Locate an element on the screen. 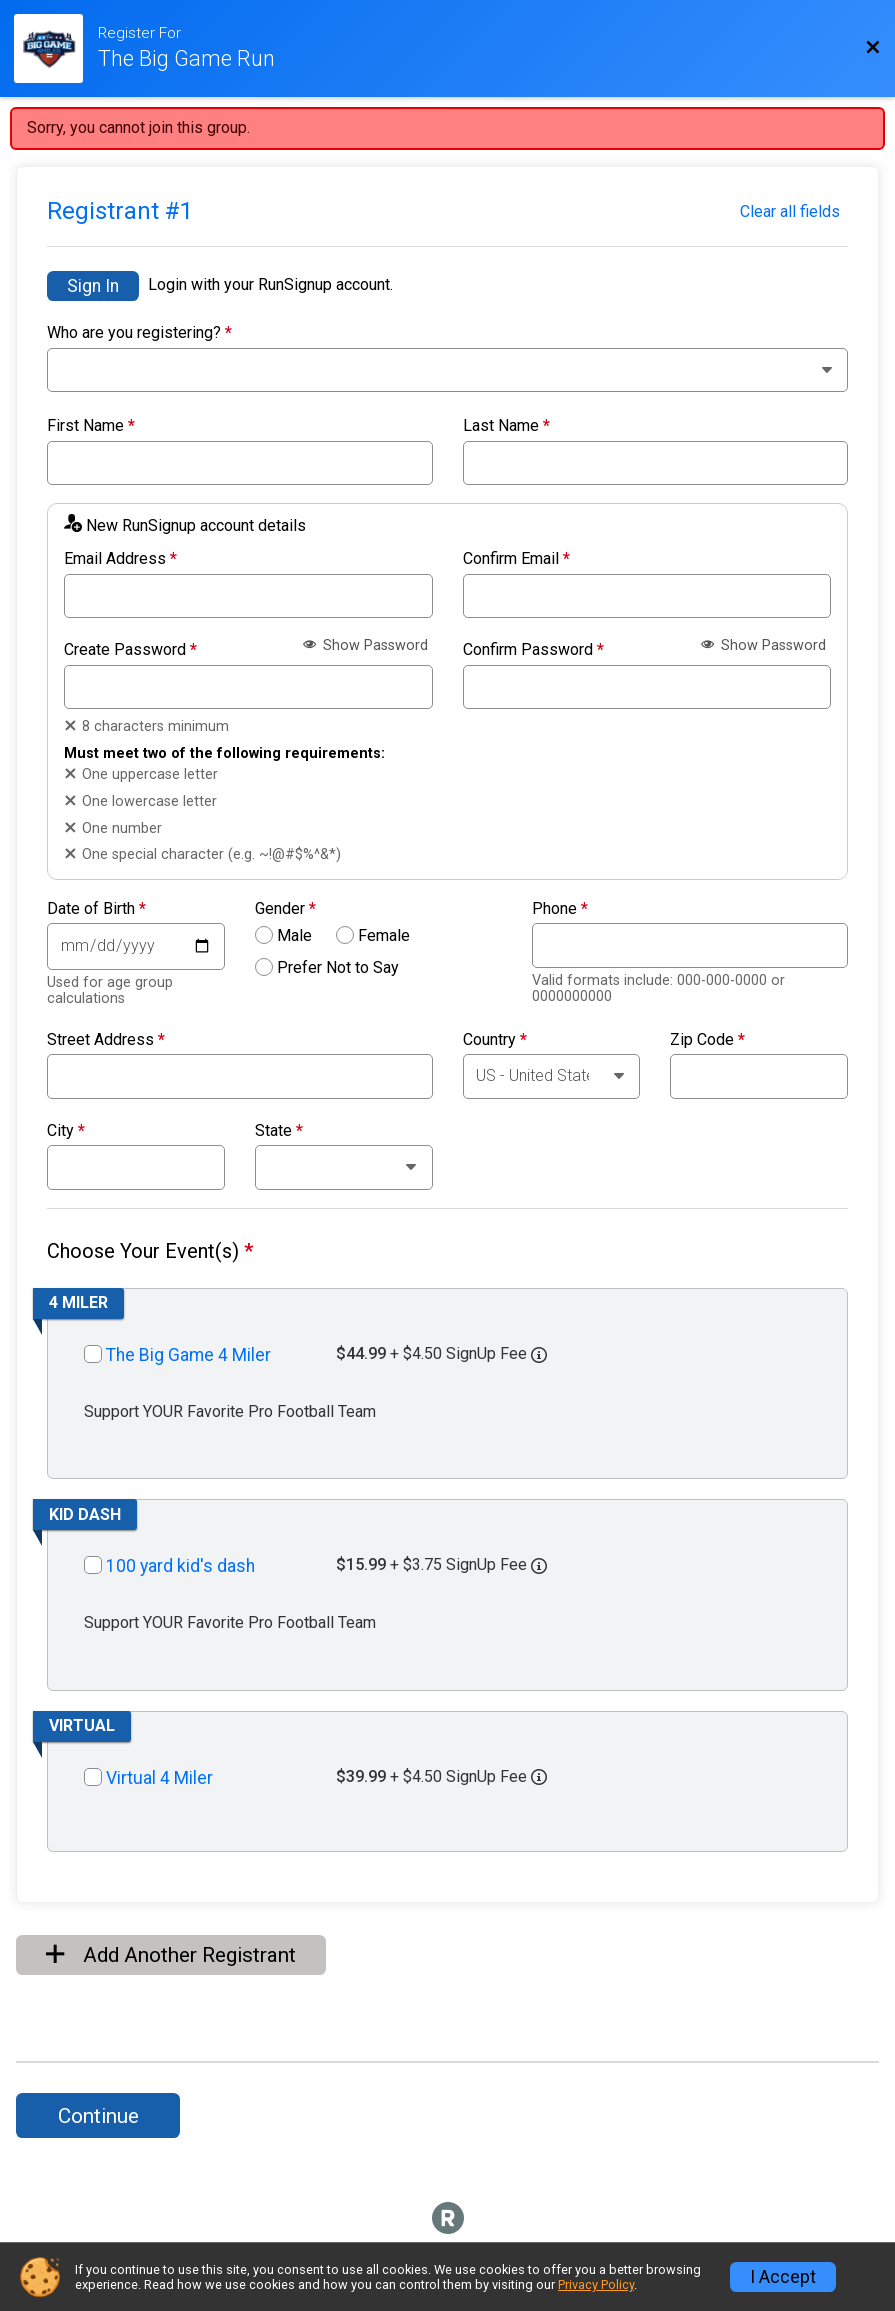 This screenshot has height=2311, width=895. Clear all fields is located at coordinates (790, 211).